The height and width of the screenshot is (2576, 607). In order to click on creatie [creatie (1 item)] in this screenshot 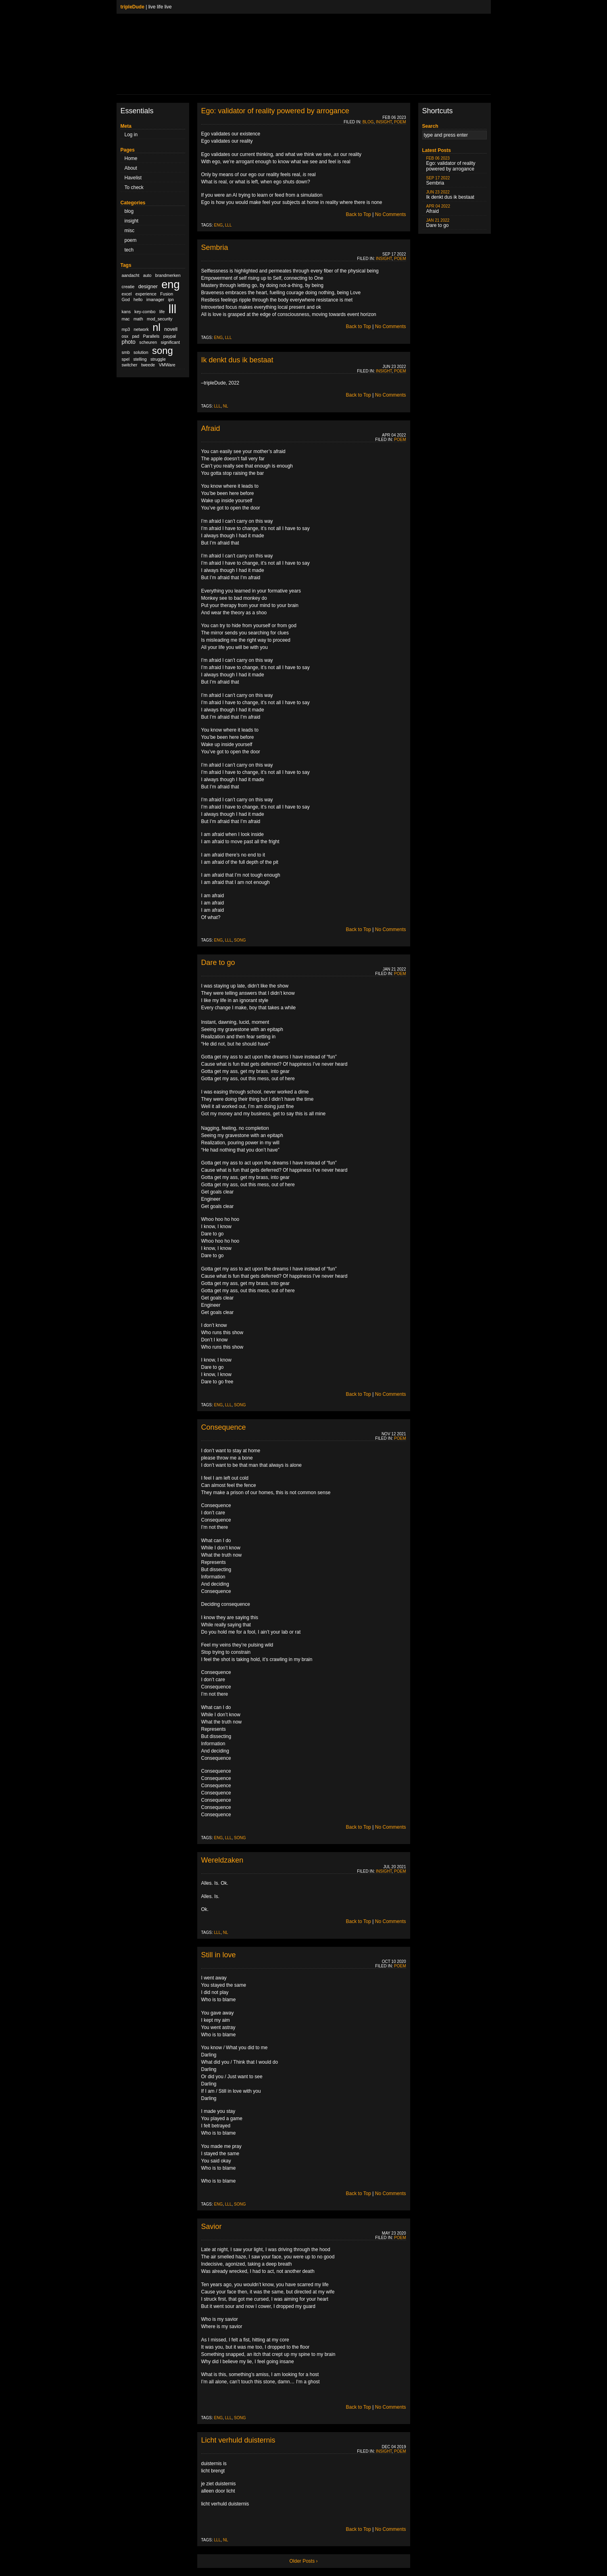, I will do `click(128, 286)`.